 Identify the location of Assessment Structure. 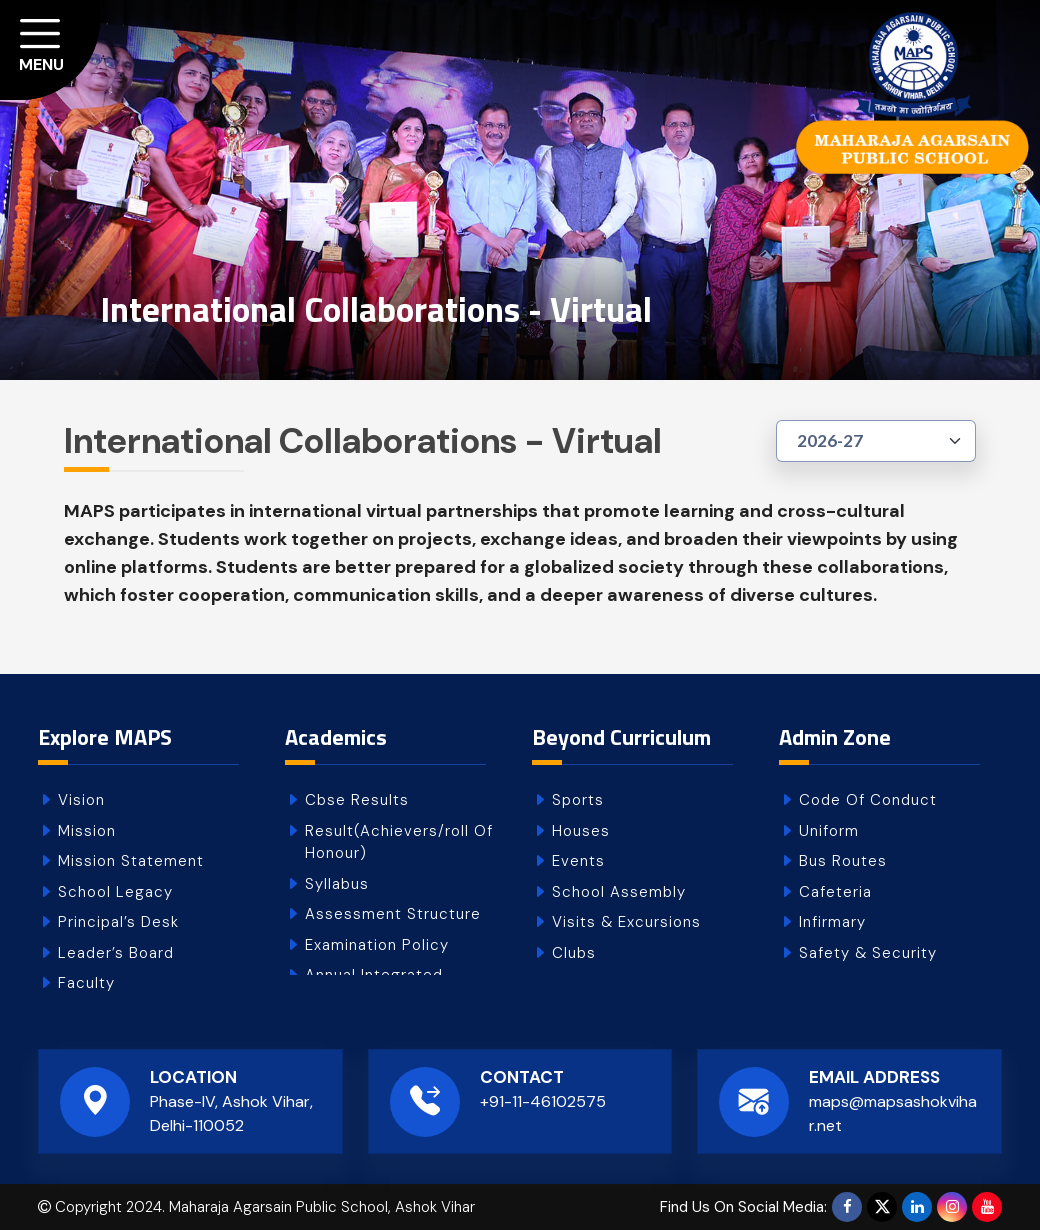
(393, 914).